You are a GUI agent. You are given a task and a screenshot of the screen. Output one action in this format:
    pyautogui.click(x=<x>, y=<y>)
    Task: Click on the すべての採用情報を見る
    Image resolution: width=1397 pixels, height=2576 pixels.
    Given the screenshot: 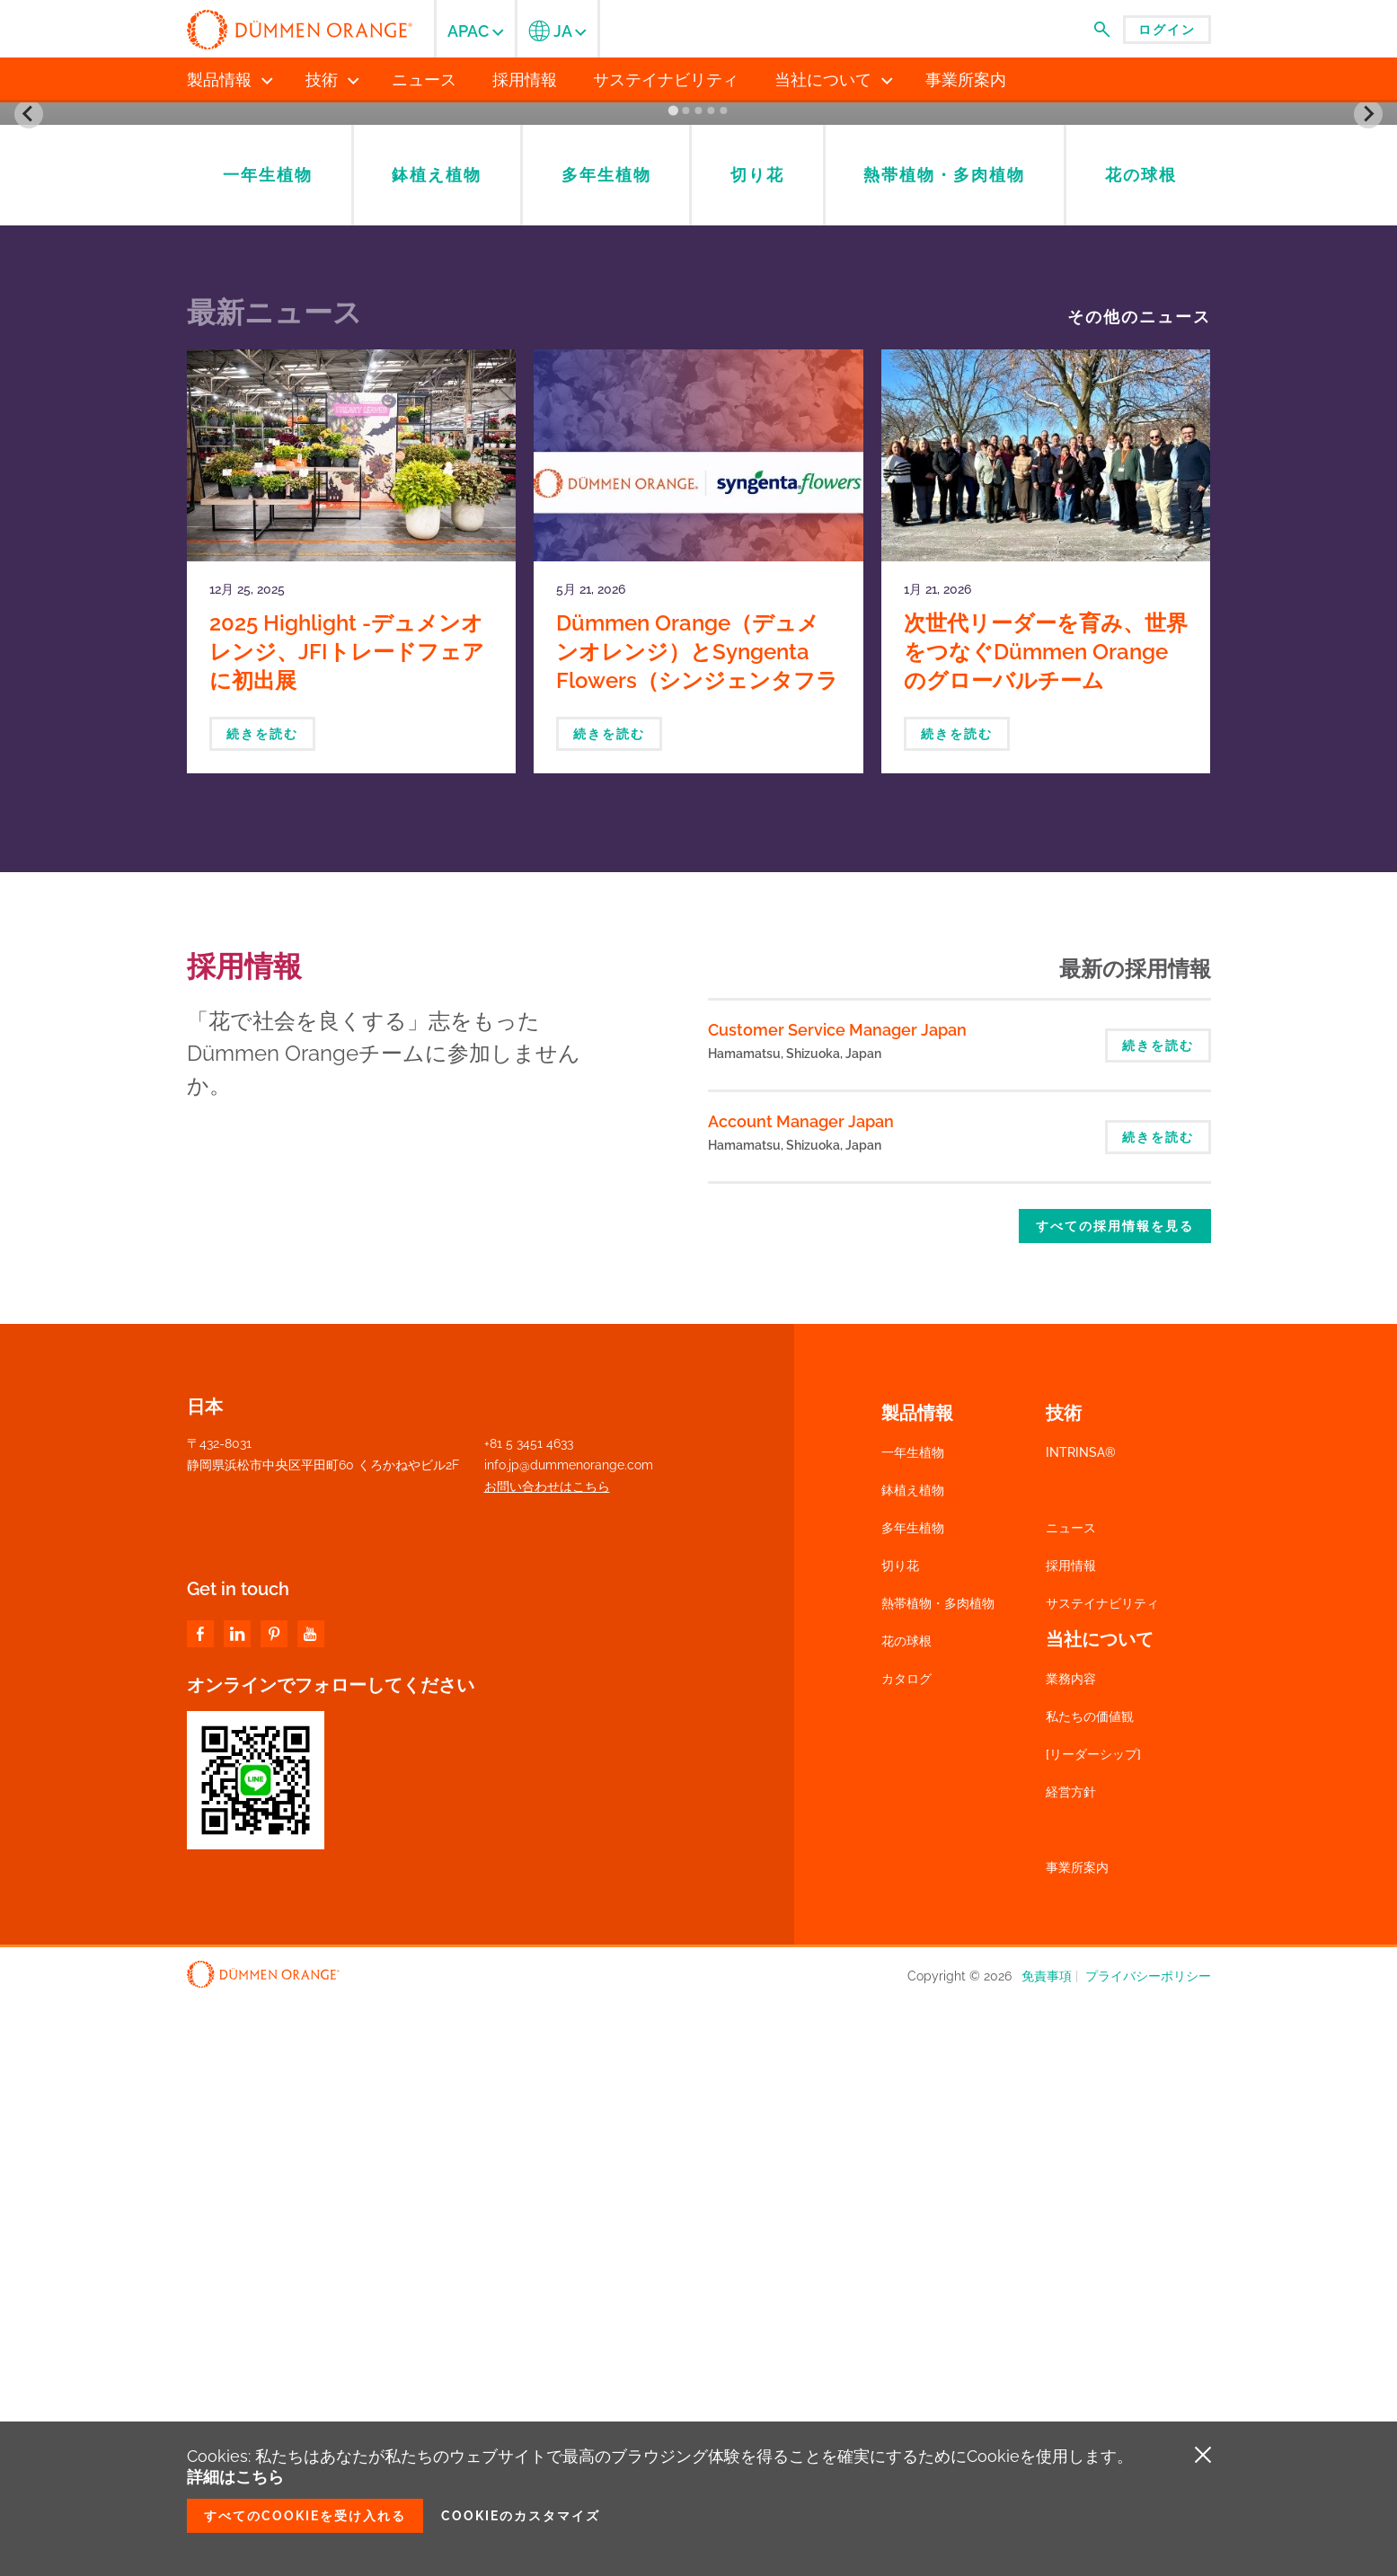 What is the action you would take?
    pyautogui.click(x=1115, y=1800)
    